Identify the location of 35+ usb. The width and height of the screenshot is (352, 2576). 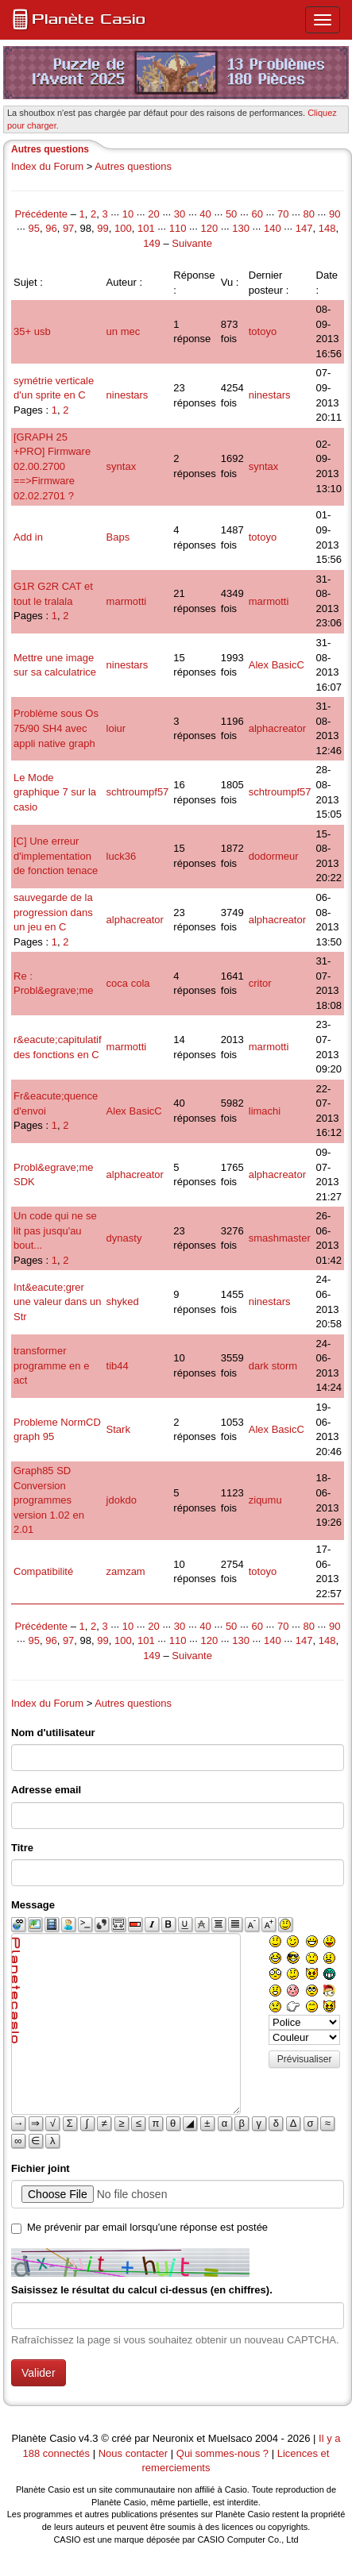
(32, 331).